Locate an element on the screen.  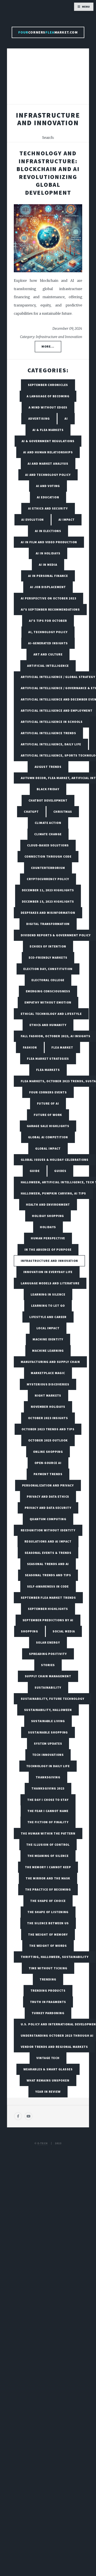
Privacy and Data Ethics is located at coordinates (48, 1496).